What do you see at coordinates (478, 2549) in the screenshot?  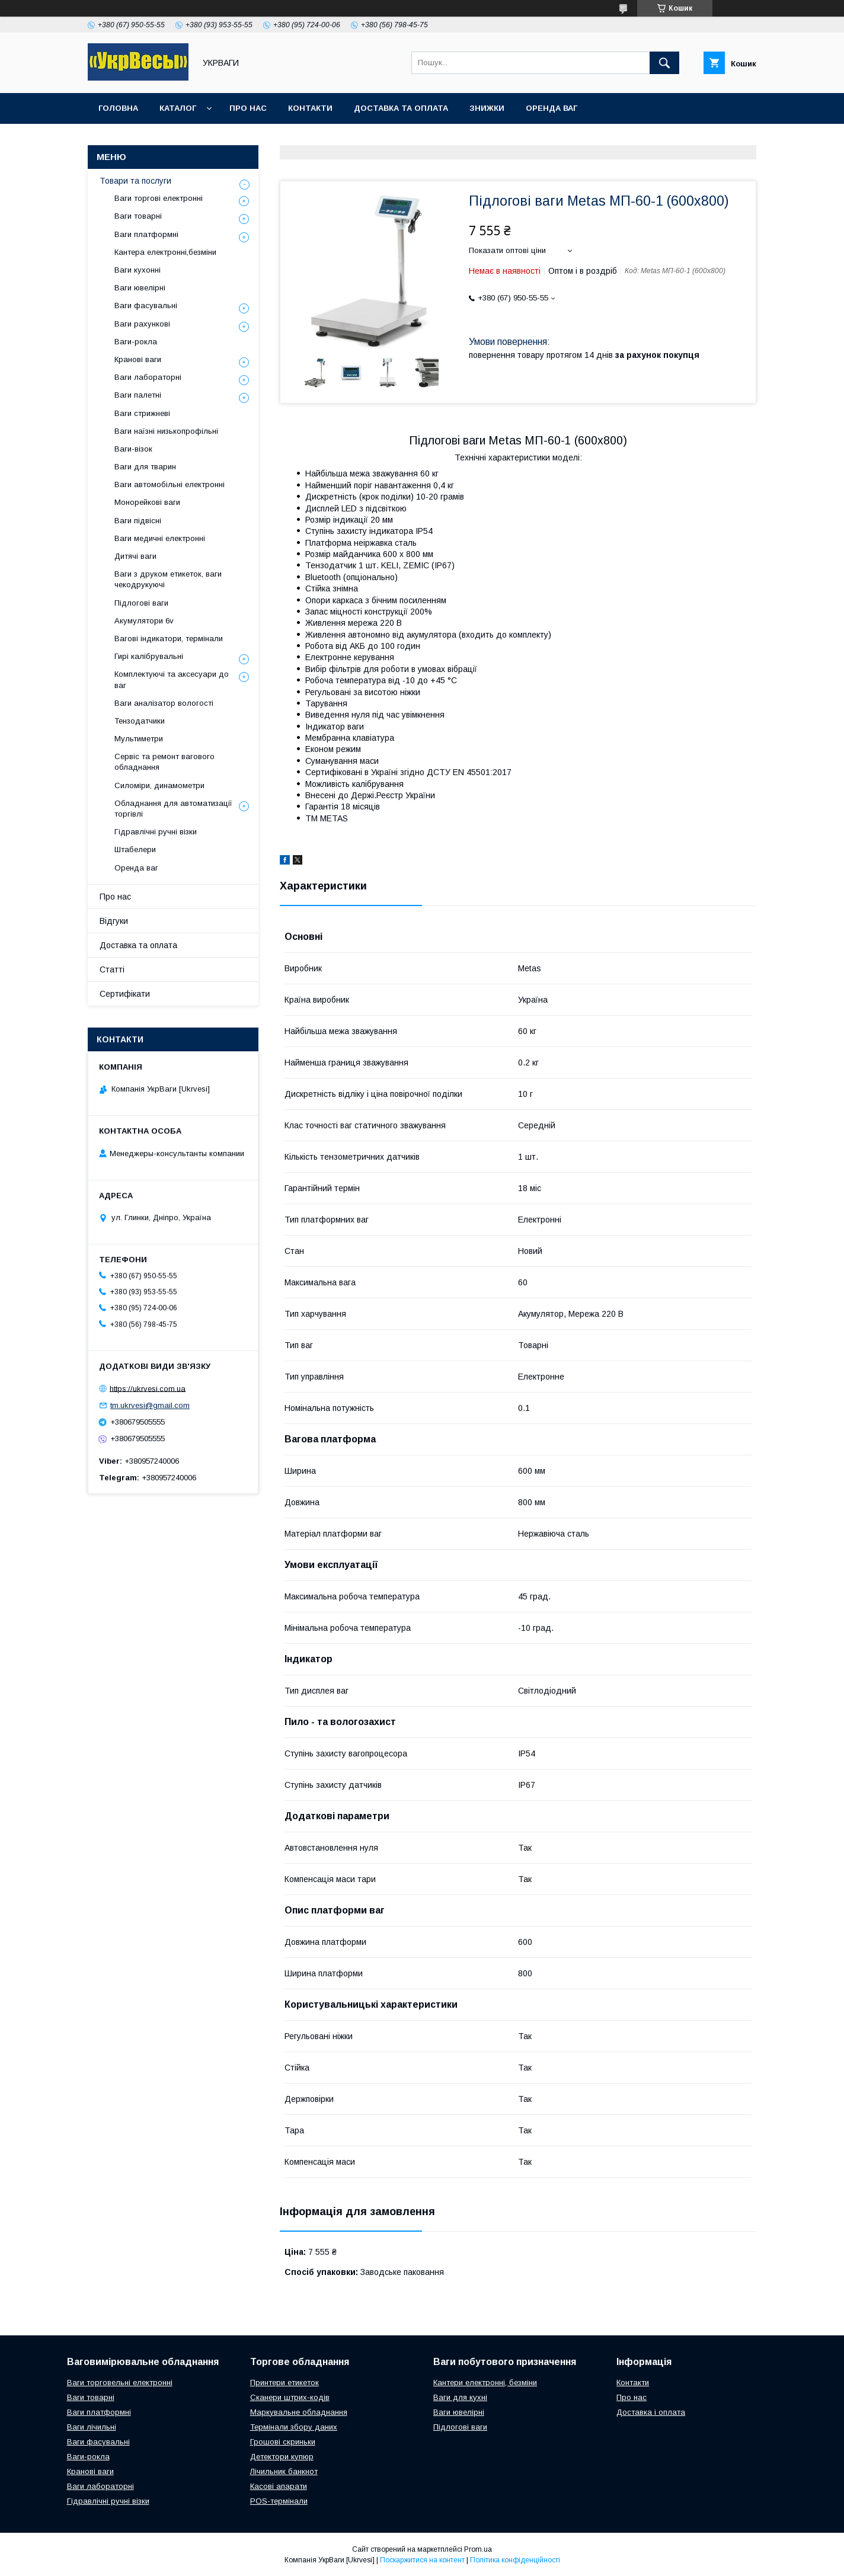 I see `Prom.ua` at bounding box center [478, 2549].